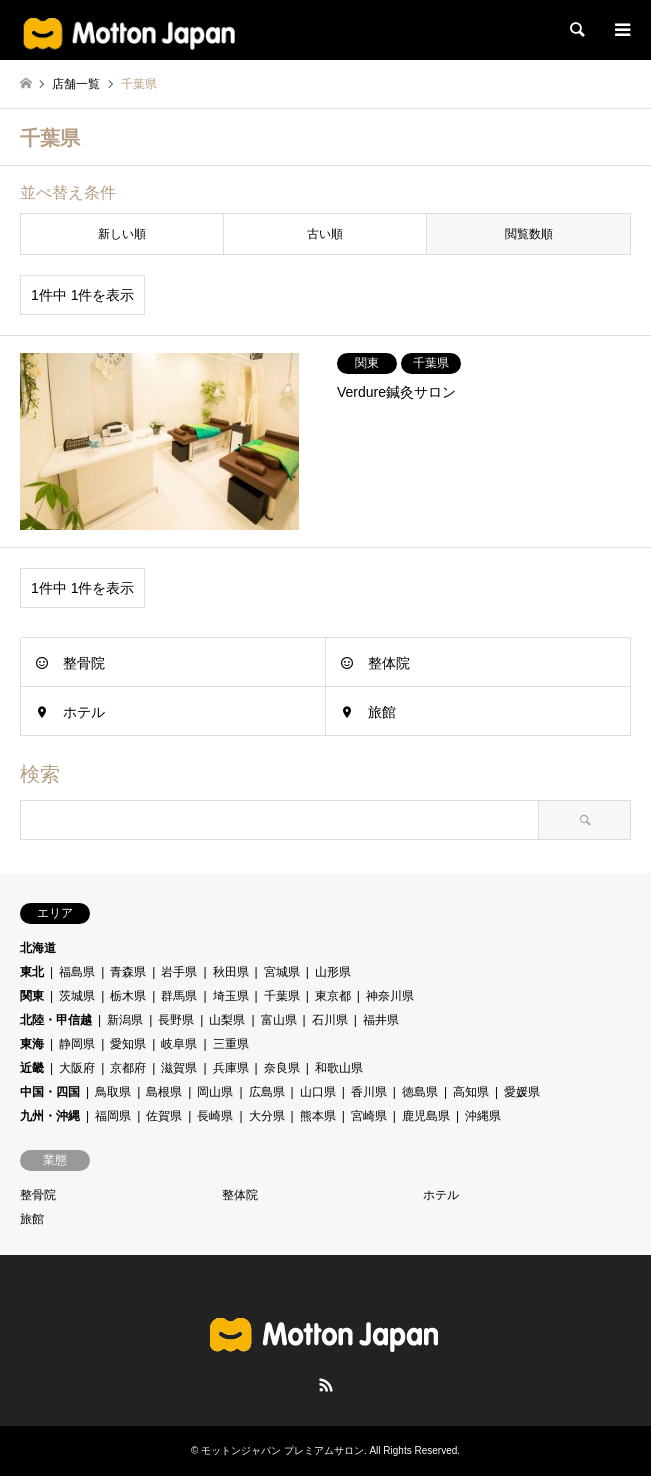 The width and height of the screenshot is (651, 1476). What do you see at coordinates (128, 1068) in the screenshot?
I see `京都府` at bounding box center [128, 1068].